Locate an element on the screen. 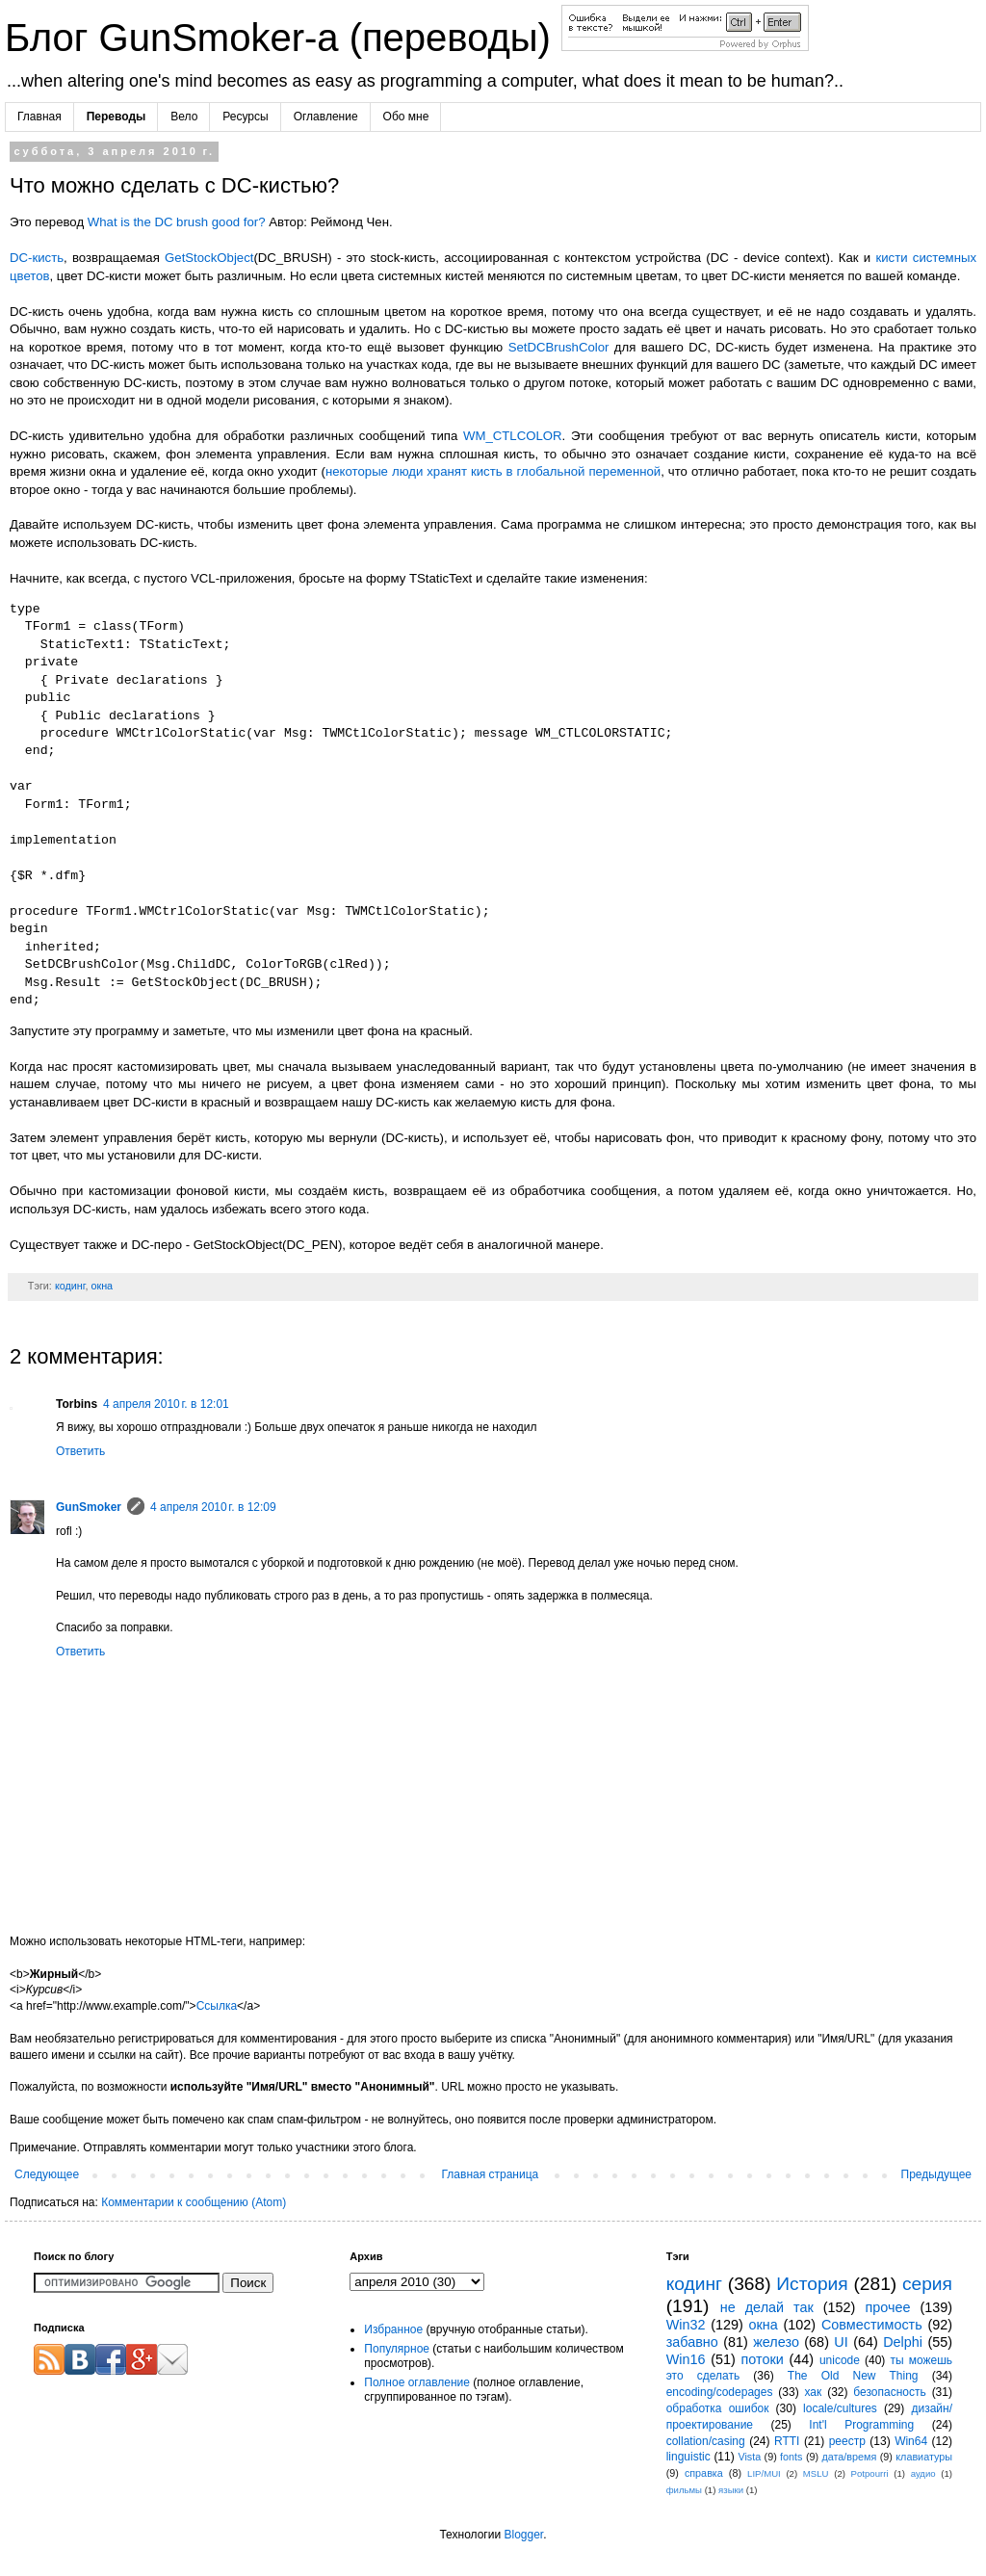 Image resolution: width=986 pixels, height=2576 pixels. хак is located at coordinates (812, 2392).